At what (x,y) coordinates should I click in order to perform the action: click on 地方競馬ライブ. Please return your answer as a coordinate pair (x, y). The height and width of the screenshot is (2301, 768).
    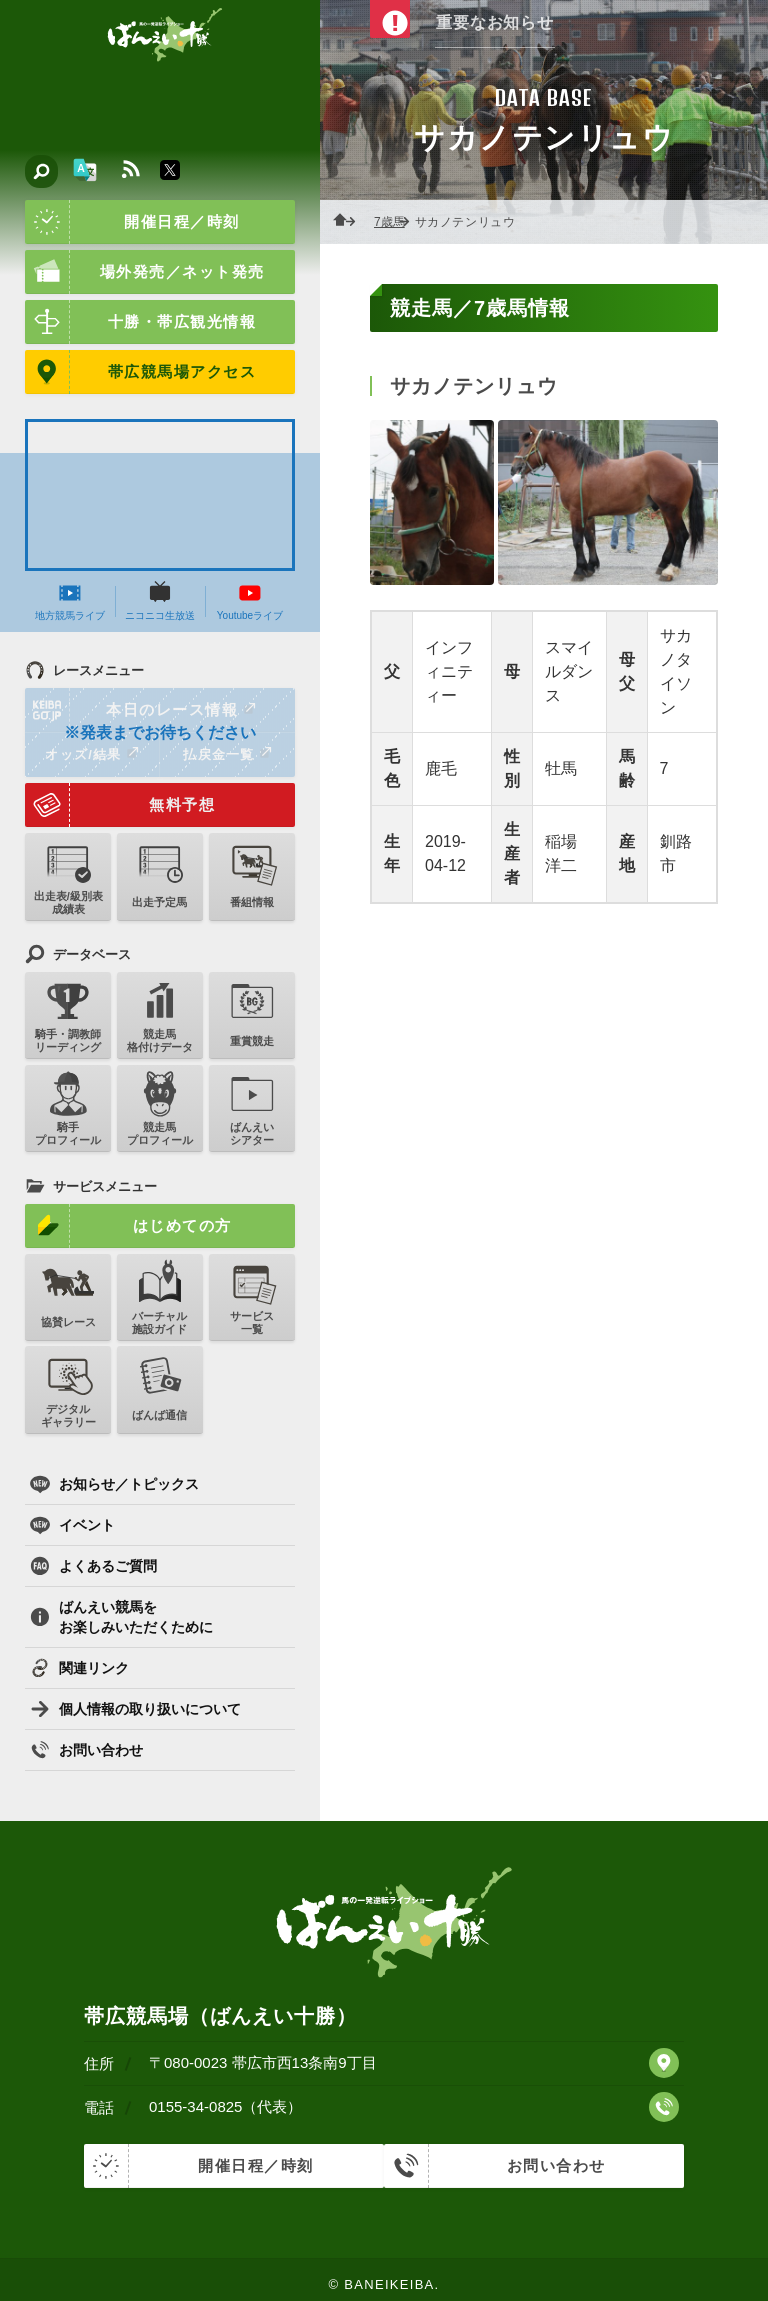
    Looking at the image, I should click on (70, 601).